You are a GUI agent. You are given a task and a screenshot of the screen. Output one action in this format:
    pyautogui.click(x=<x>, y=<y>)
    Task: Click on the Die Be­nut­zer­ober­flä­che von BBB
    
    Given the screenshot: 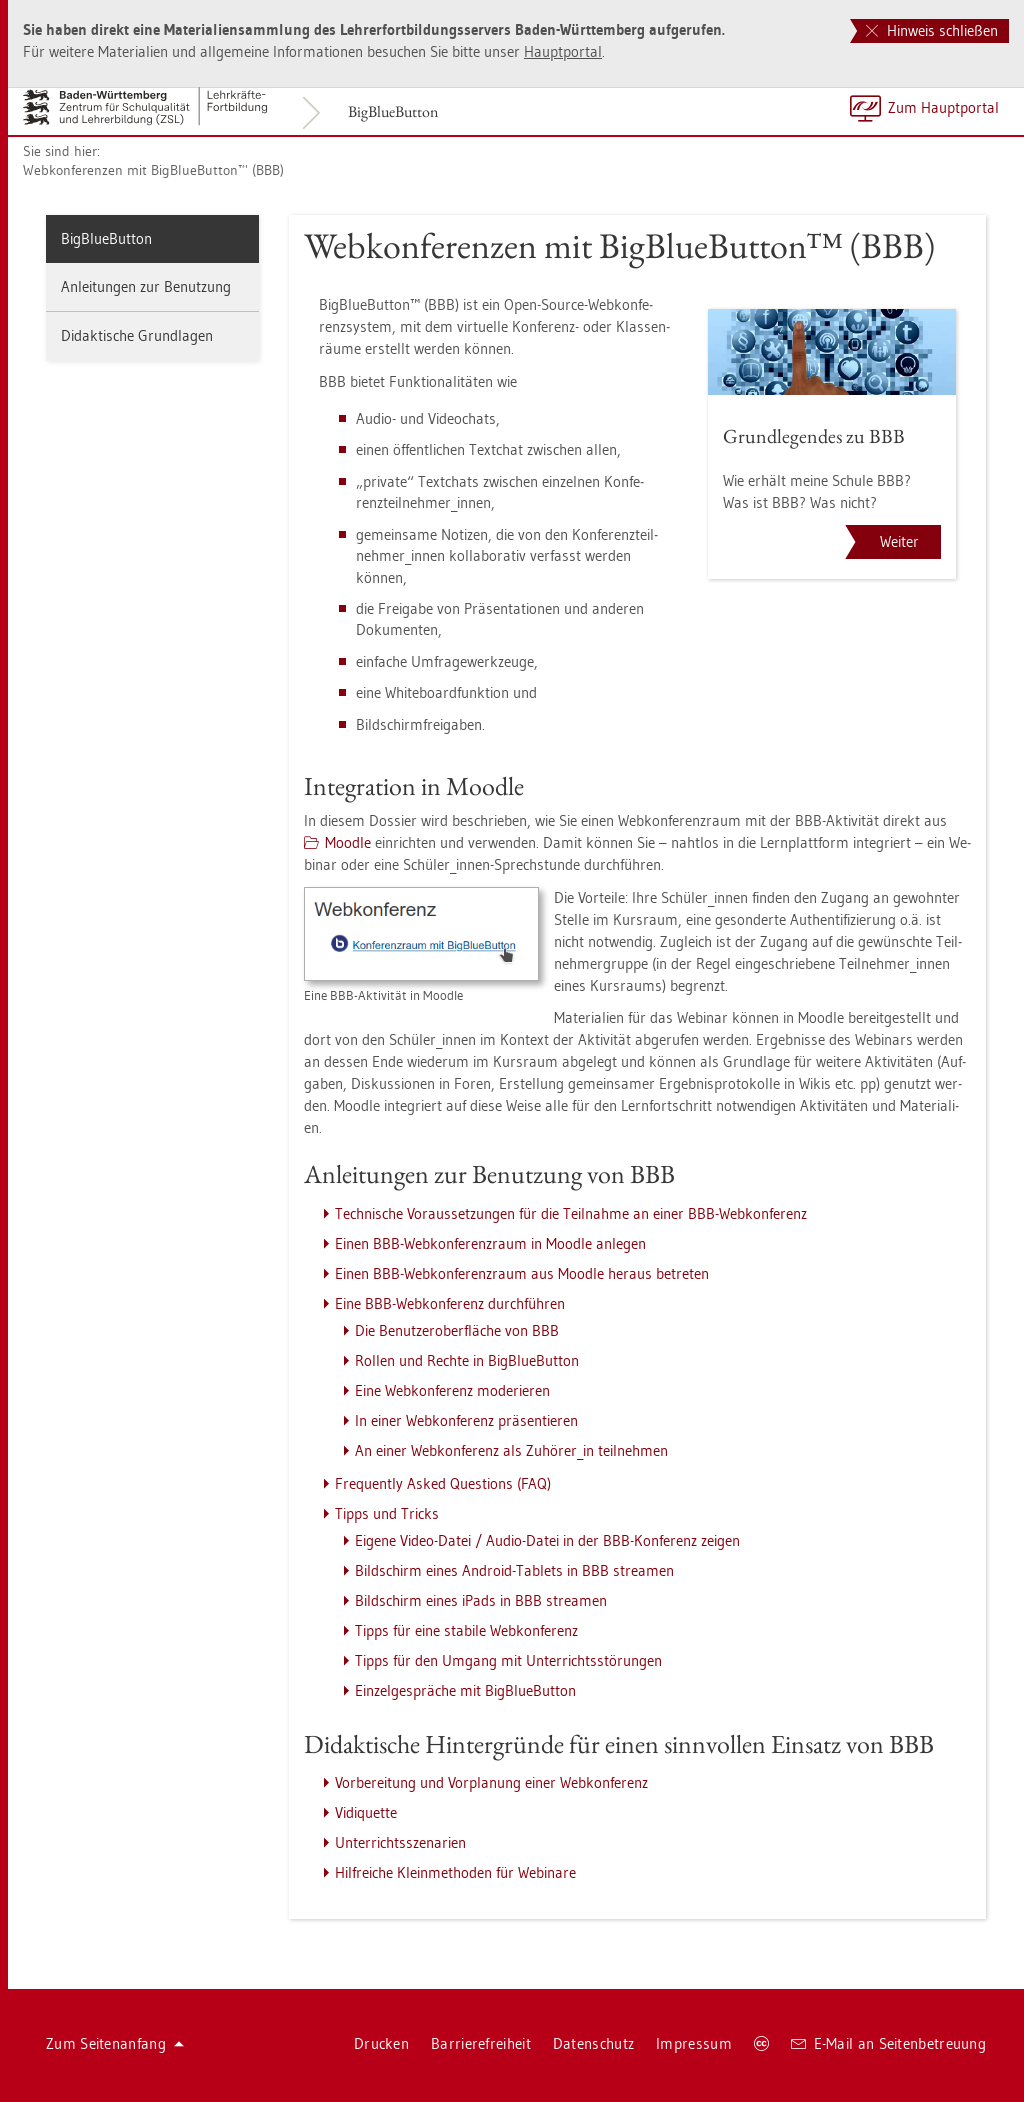 What is the action you would take?
    pyautogui.click(x=457, y=1330)
    